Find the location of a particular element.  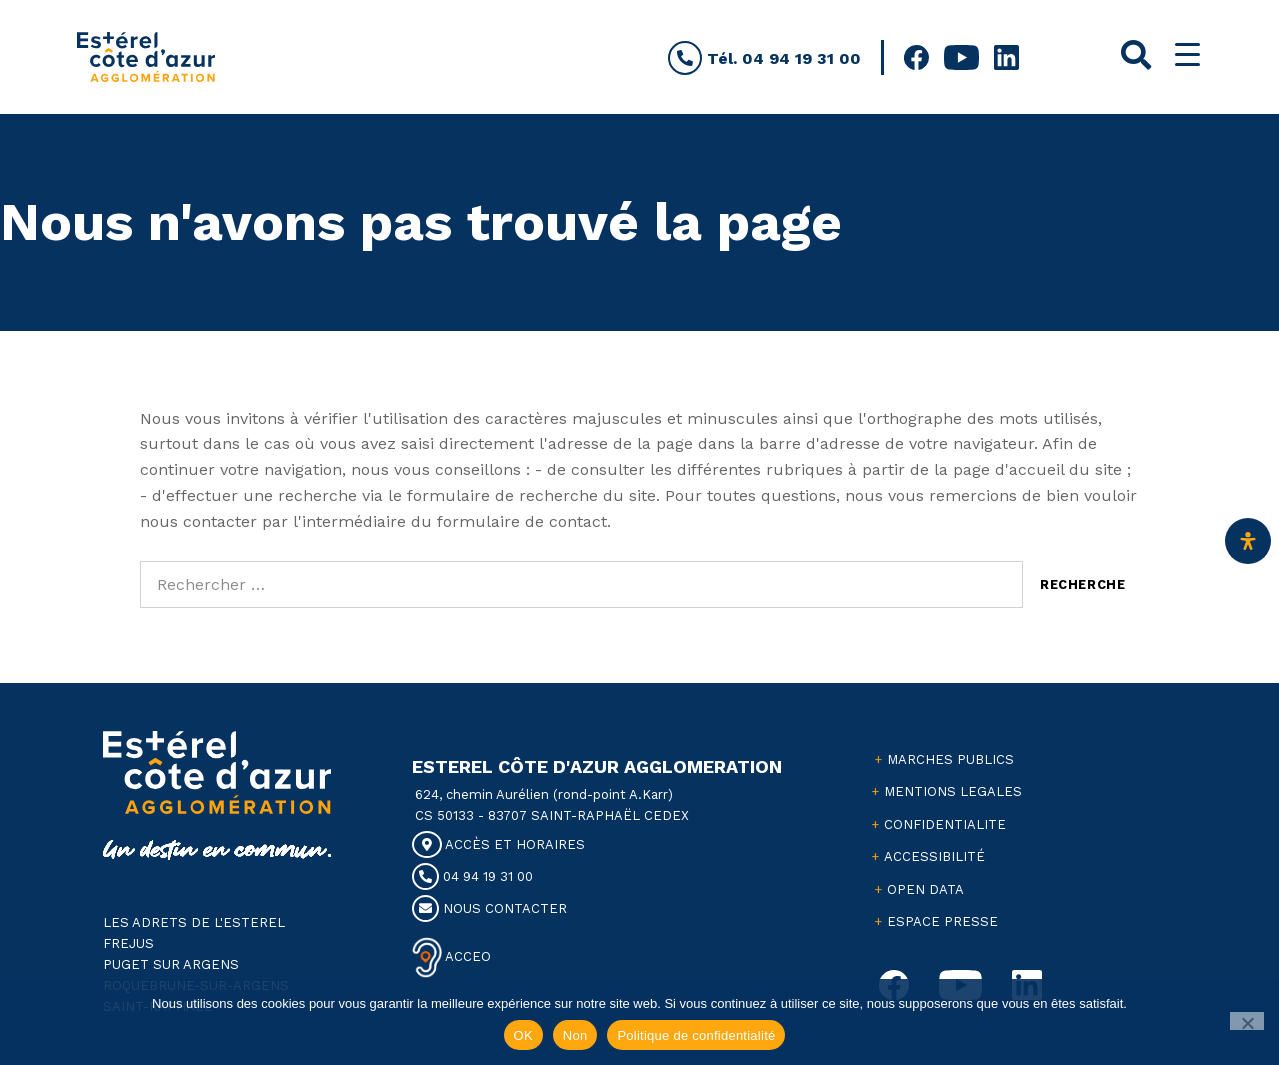

LES ADRETS DE L'ESTEREL is located at coordinates (194, 922).